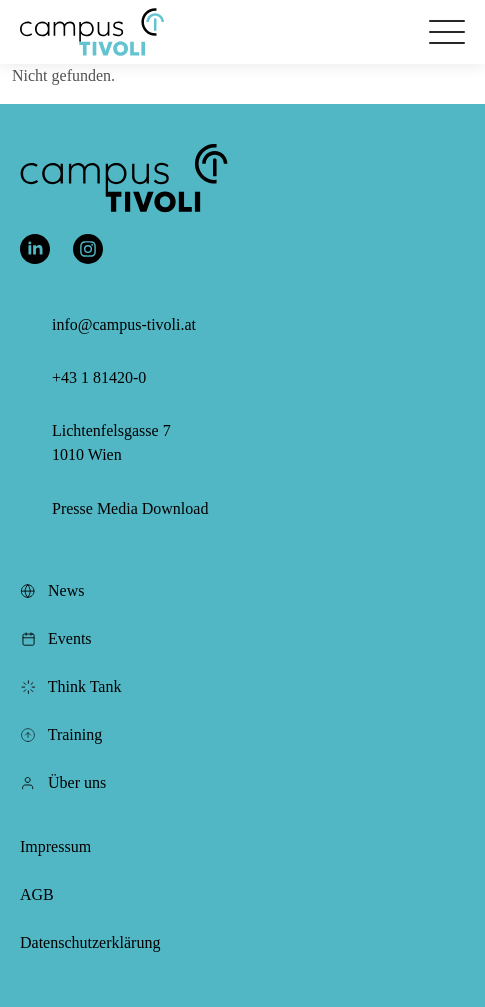 This screenshot has height=1007, width=485. What do you see at coordinates (92, 32) in the screenshot?
I see `[button]` at bounding box center [92, 32].